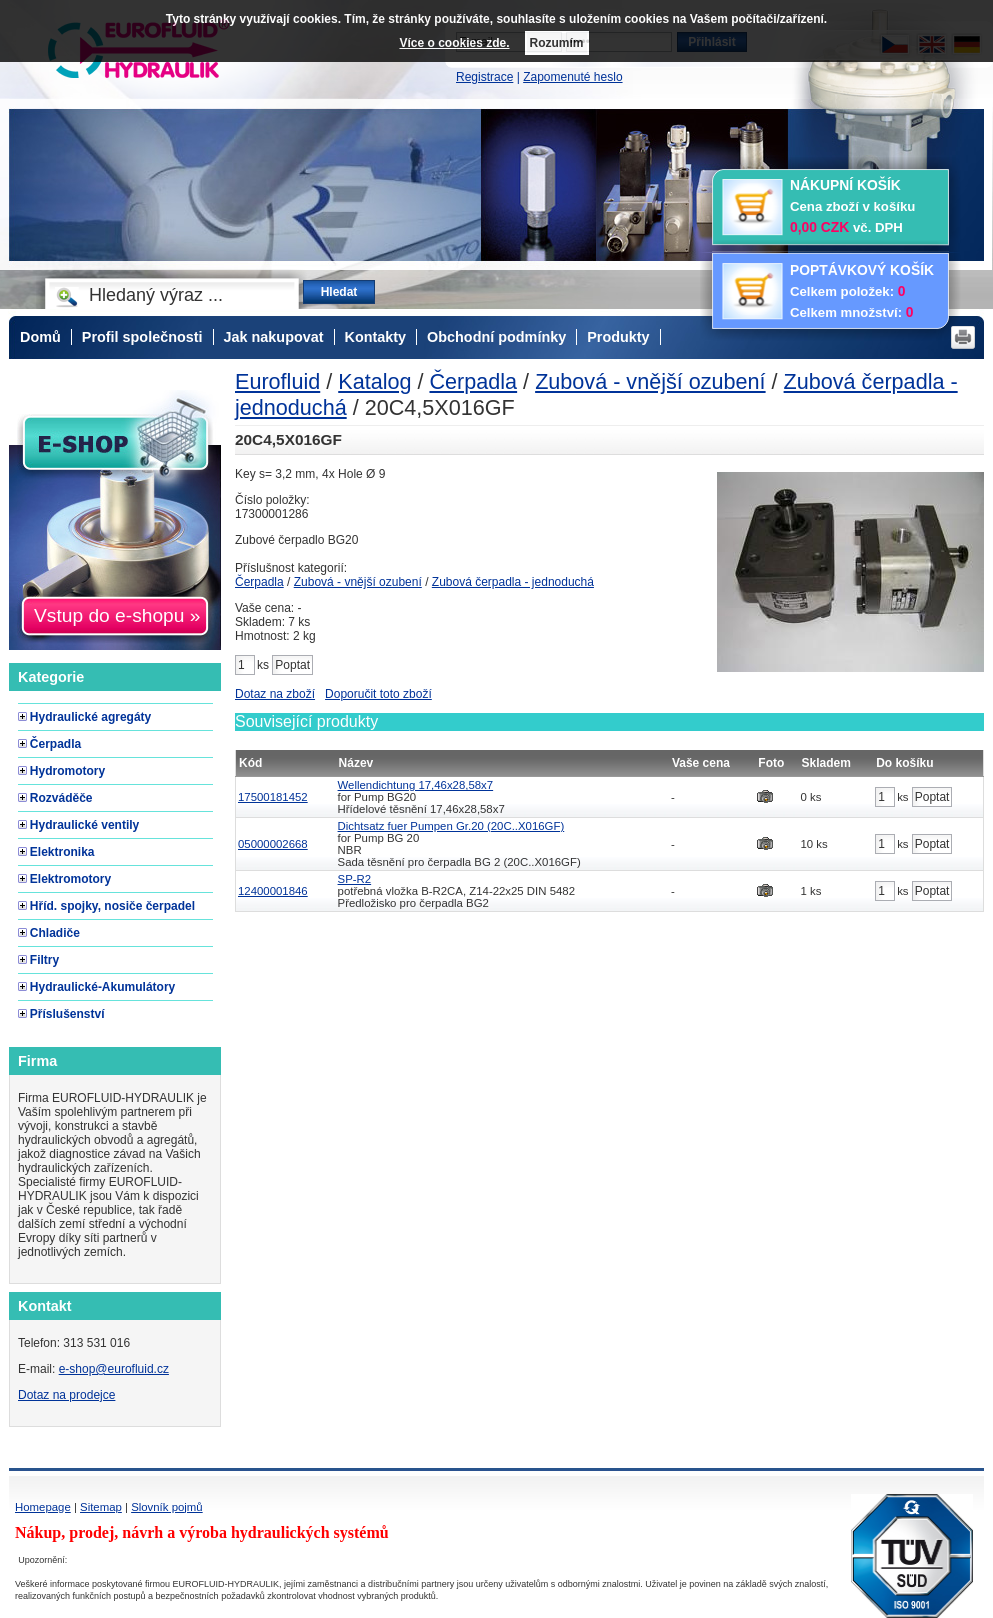 The image size is (993, 1618). What do you see at coordinates (66, 1395) in the screenshot?
I see `Dotaz na prodejce` at bounding box center [66, 1395].